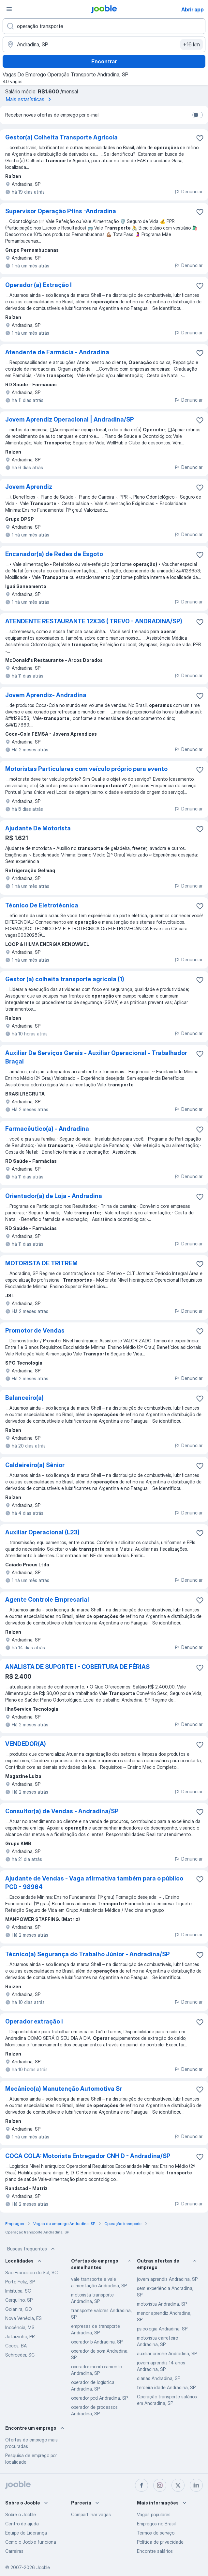 The height and width of the screenshot is (2576, 208). Describe the element at coordinates (26, 2533) in the screenshot. I see `Equipe de Liderança` at that location.